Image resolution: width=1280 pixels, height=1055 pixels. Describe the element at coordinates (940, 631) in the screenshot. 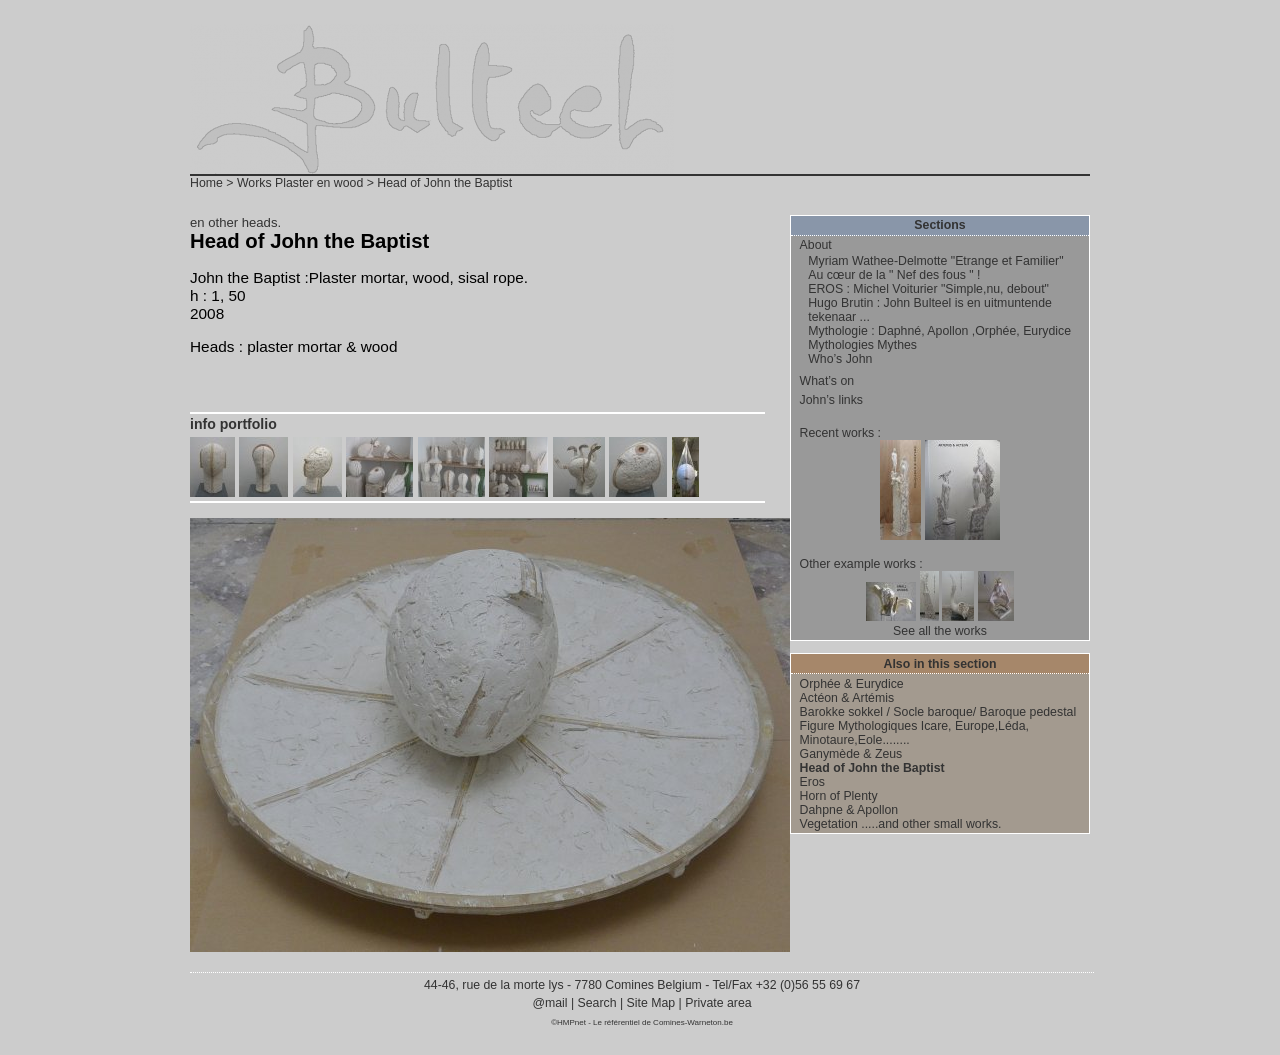

I see `See all the works` at that location.